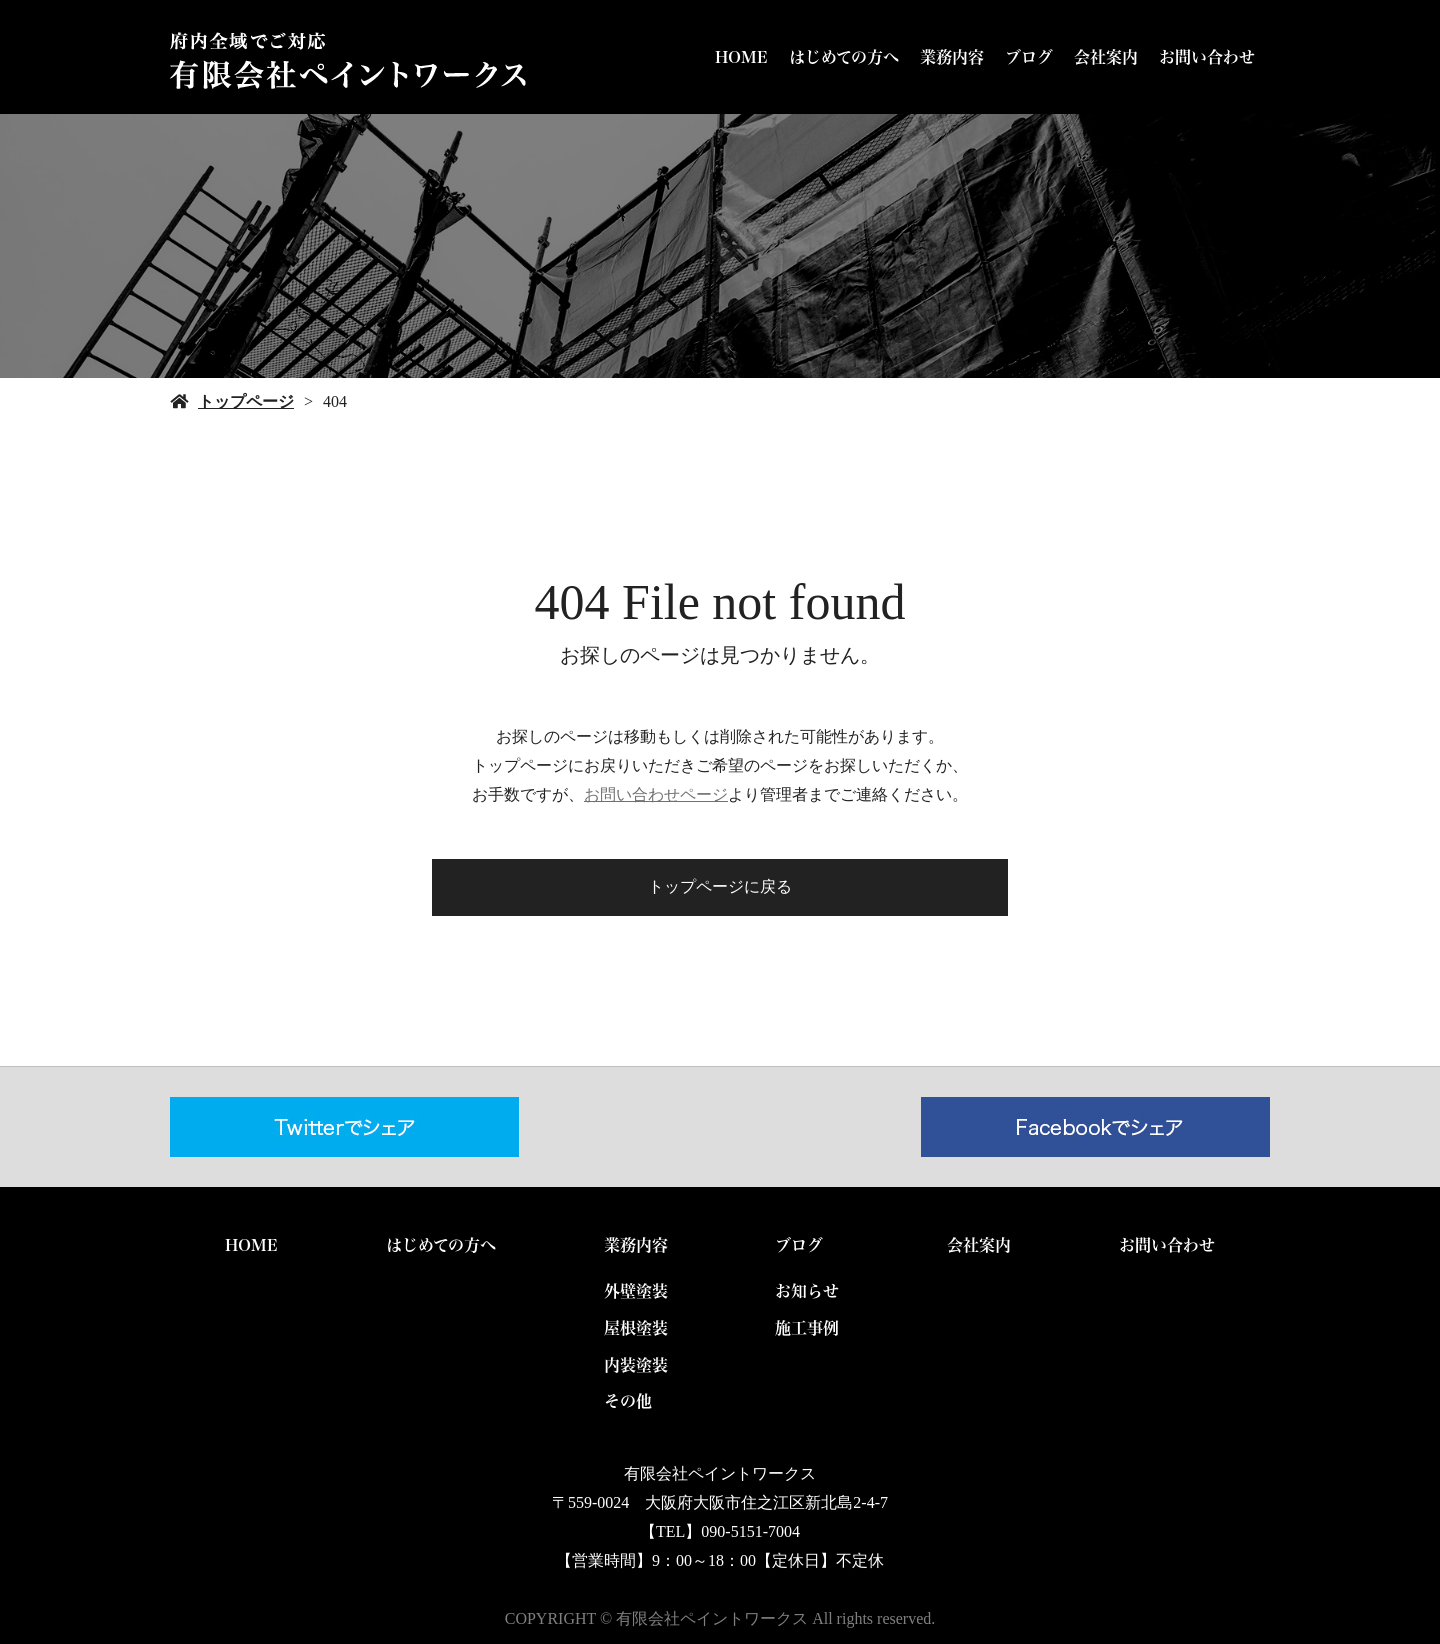  Describe the element at coordinates (844, 57) in the screenshot. I see `はじめての方へ` at that location.